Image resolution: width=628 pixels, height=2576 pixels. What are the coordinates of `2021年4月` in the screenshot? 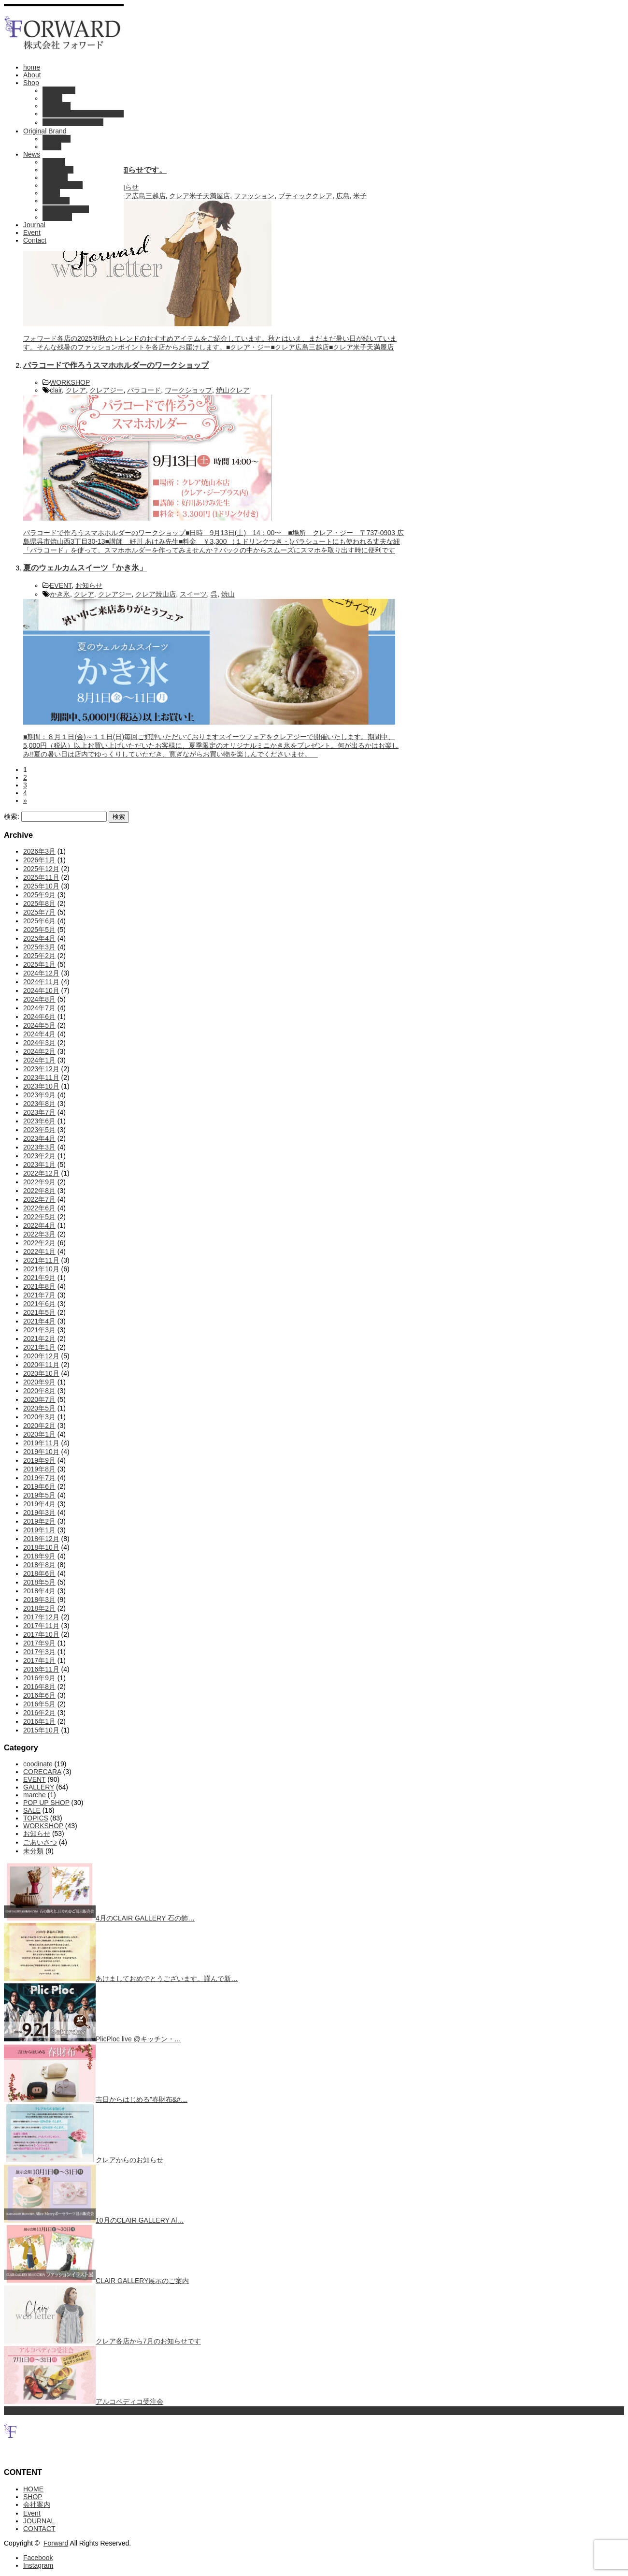 It's located at (39, 1321).